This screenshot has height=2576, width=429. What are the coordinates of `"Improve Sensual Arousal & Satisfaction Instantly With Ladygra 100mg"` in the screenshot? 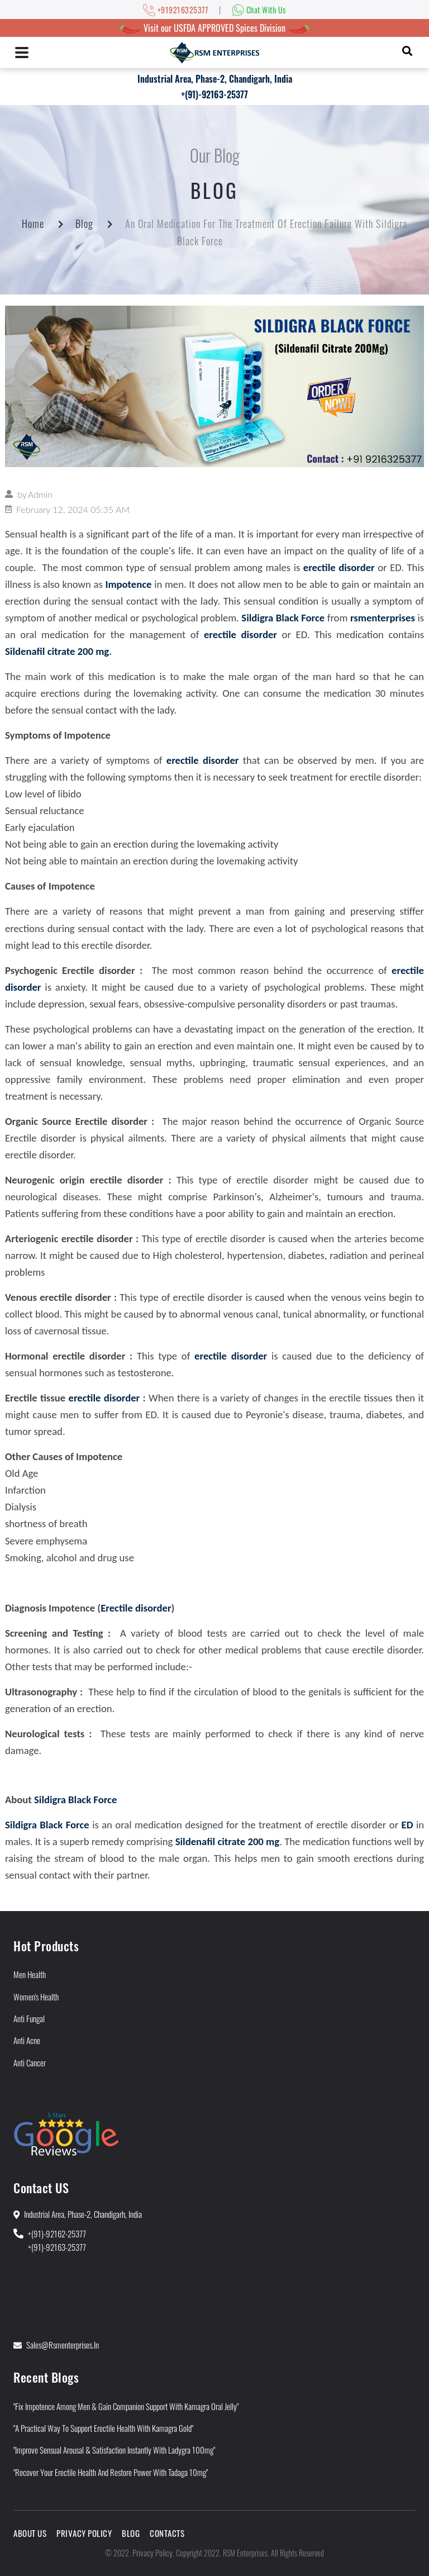 It's located at (114, 2450).